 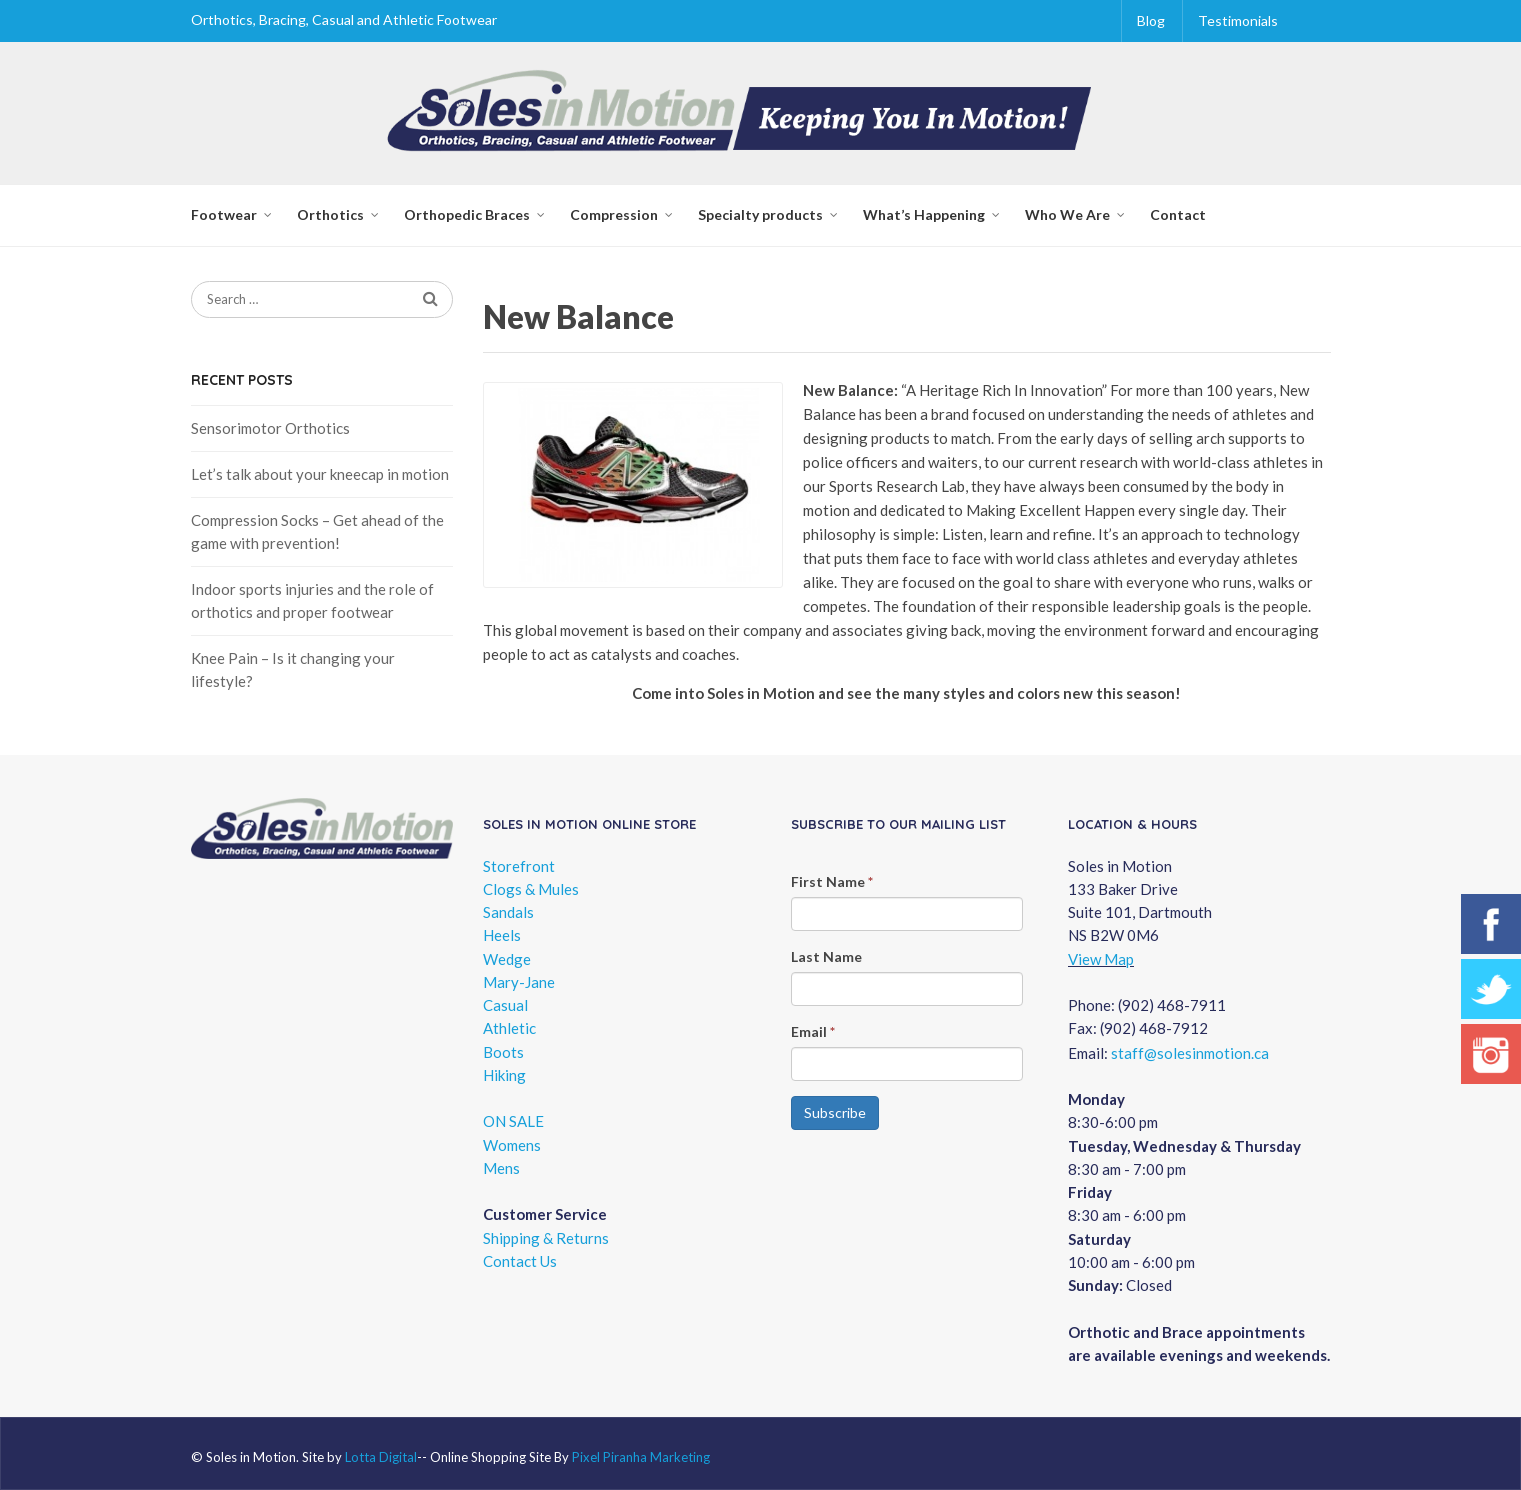 I want to click on Casual, so click(x=505, y=1005).